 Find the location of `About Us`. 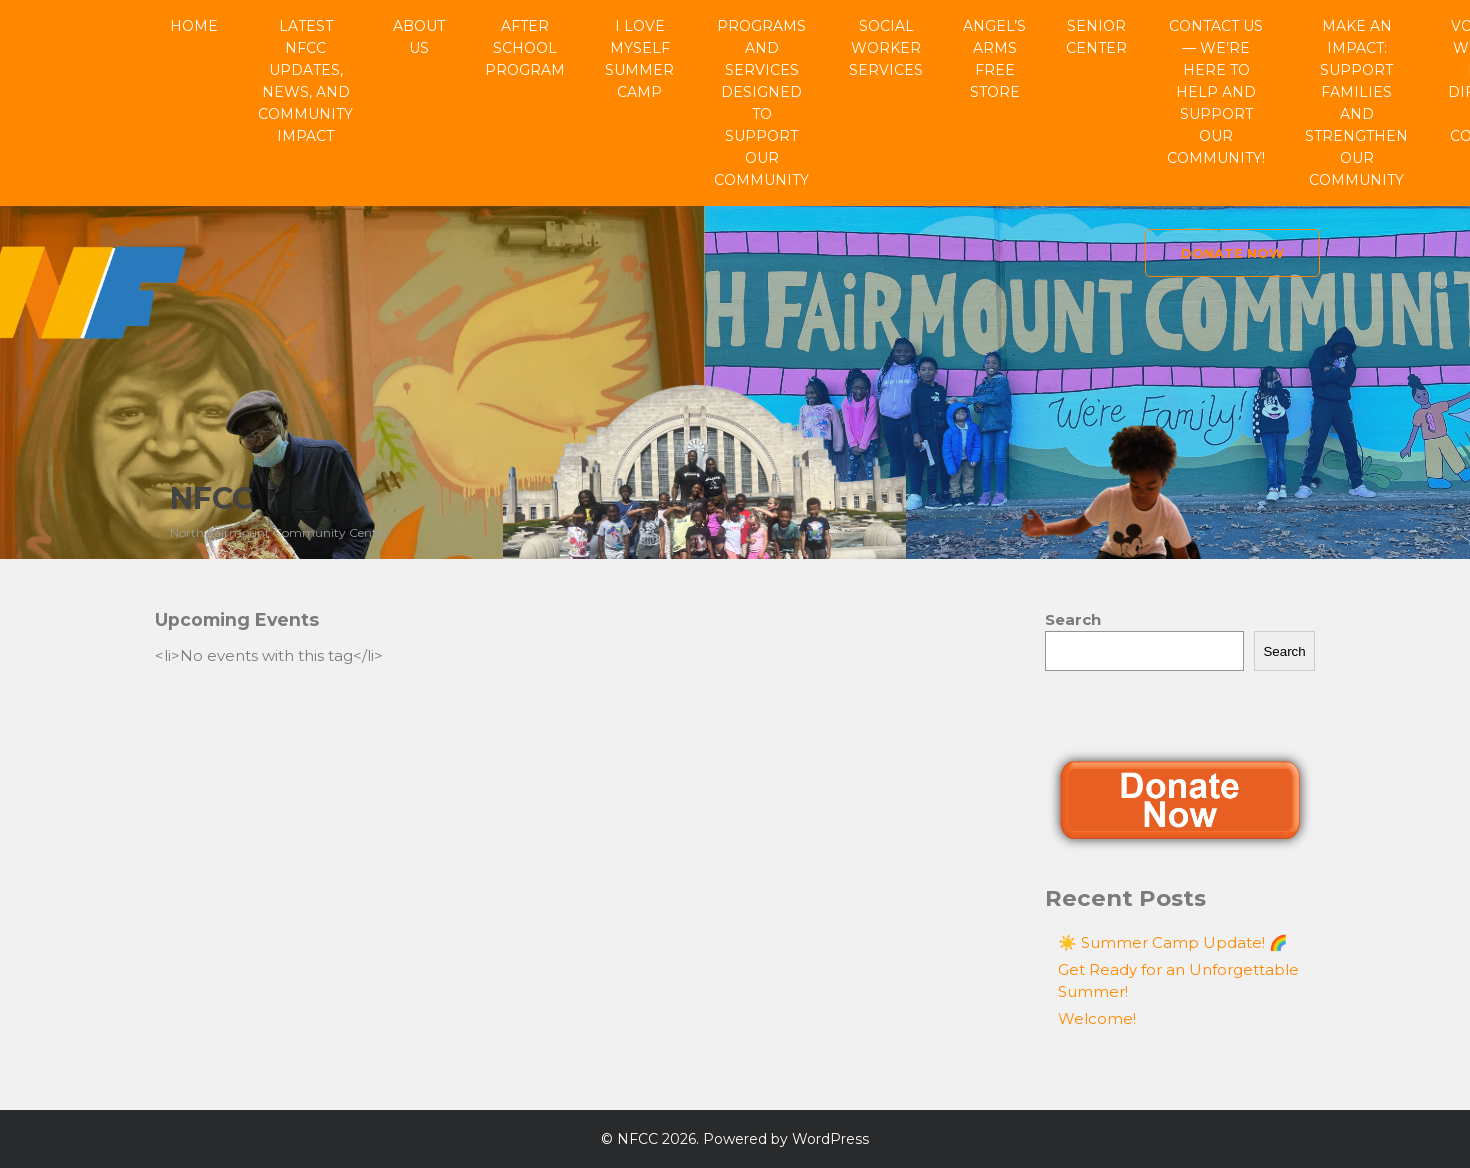

About Us is located at coordinates (419, 37).